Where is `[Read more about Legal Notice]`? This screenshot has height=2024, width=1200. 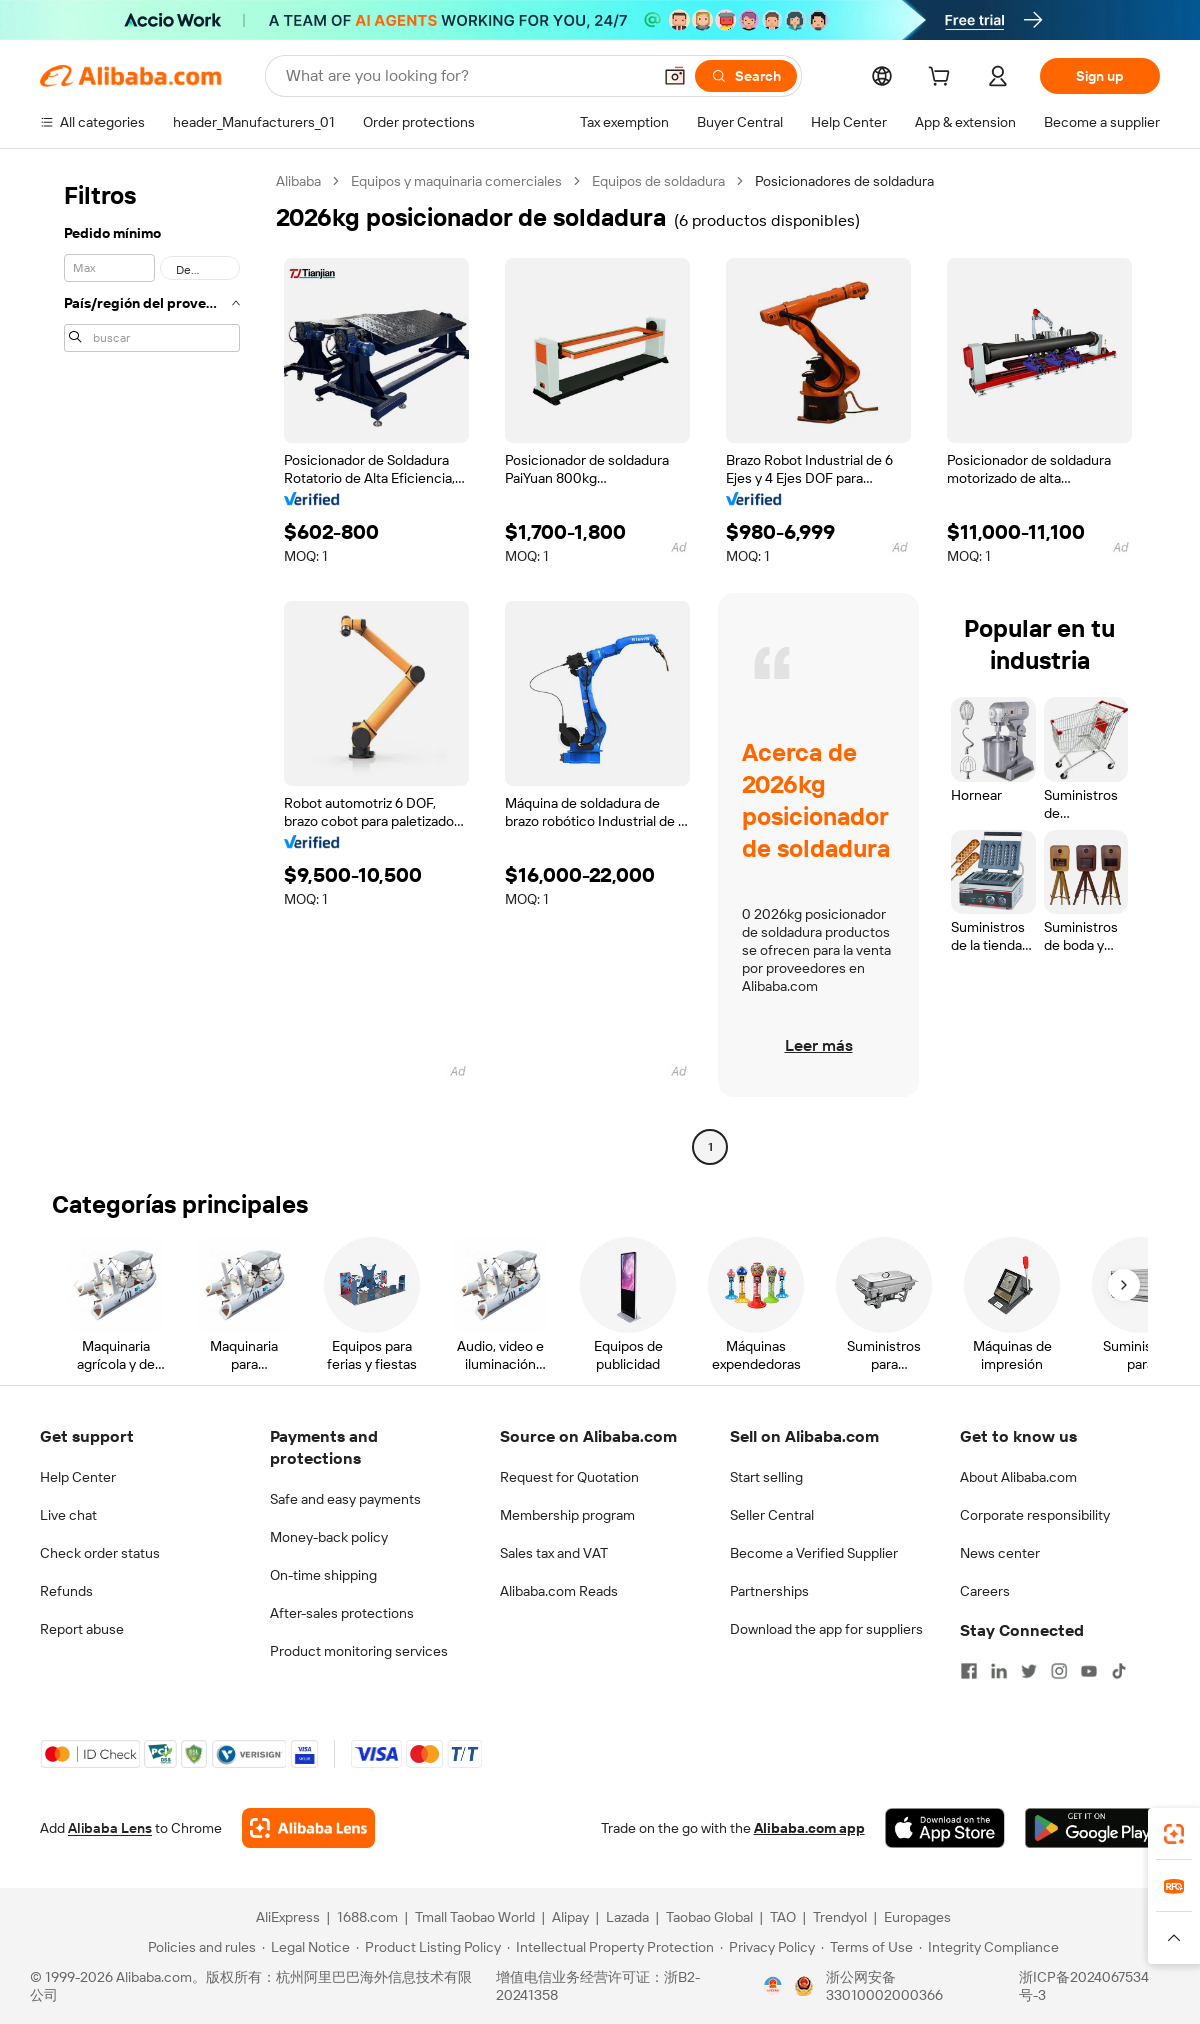
[Read more about Legal Notice] is located at coordinates (306, 1947).